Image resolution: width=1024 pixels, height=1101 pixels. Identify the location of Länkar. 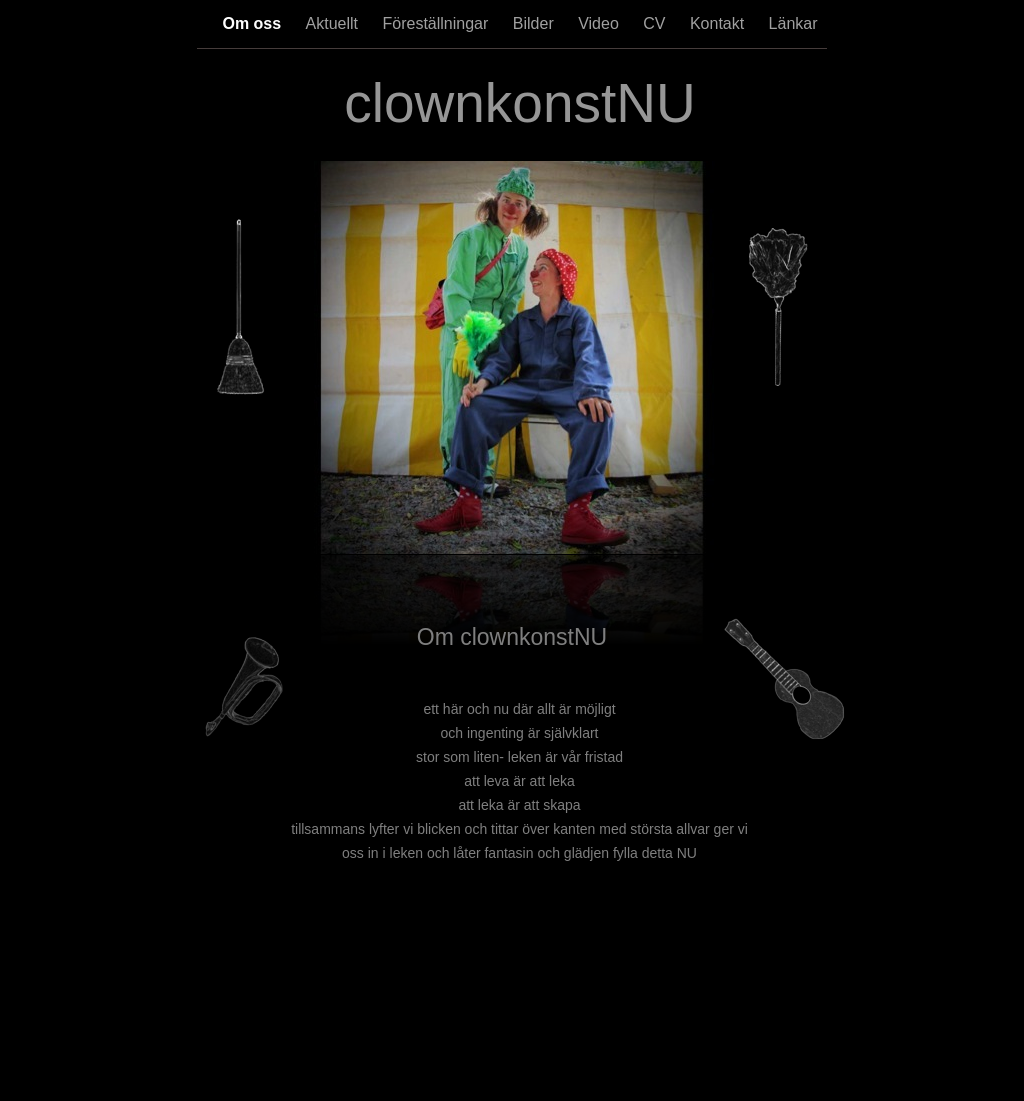
(793, 23).